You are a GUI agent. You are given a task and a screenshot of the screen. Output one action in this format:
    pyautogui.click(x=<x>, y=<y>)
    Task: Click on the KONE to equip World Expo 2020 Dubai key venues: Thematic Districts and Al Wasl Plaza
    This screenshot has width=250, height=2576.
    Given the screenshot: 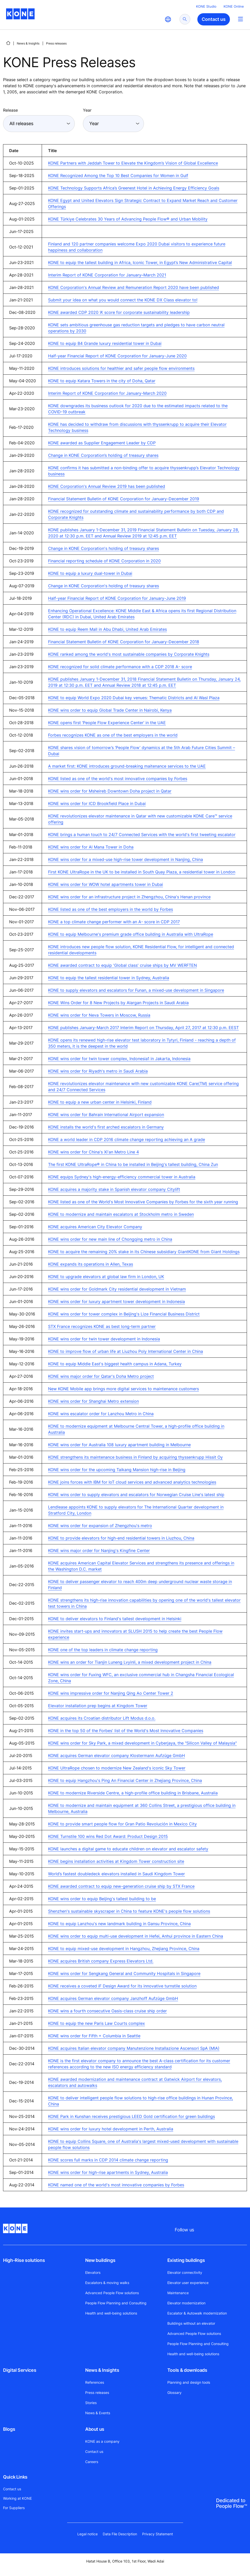 What is the action you would take?
    pyautogui.click(x=133, y=697)
    